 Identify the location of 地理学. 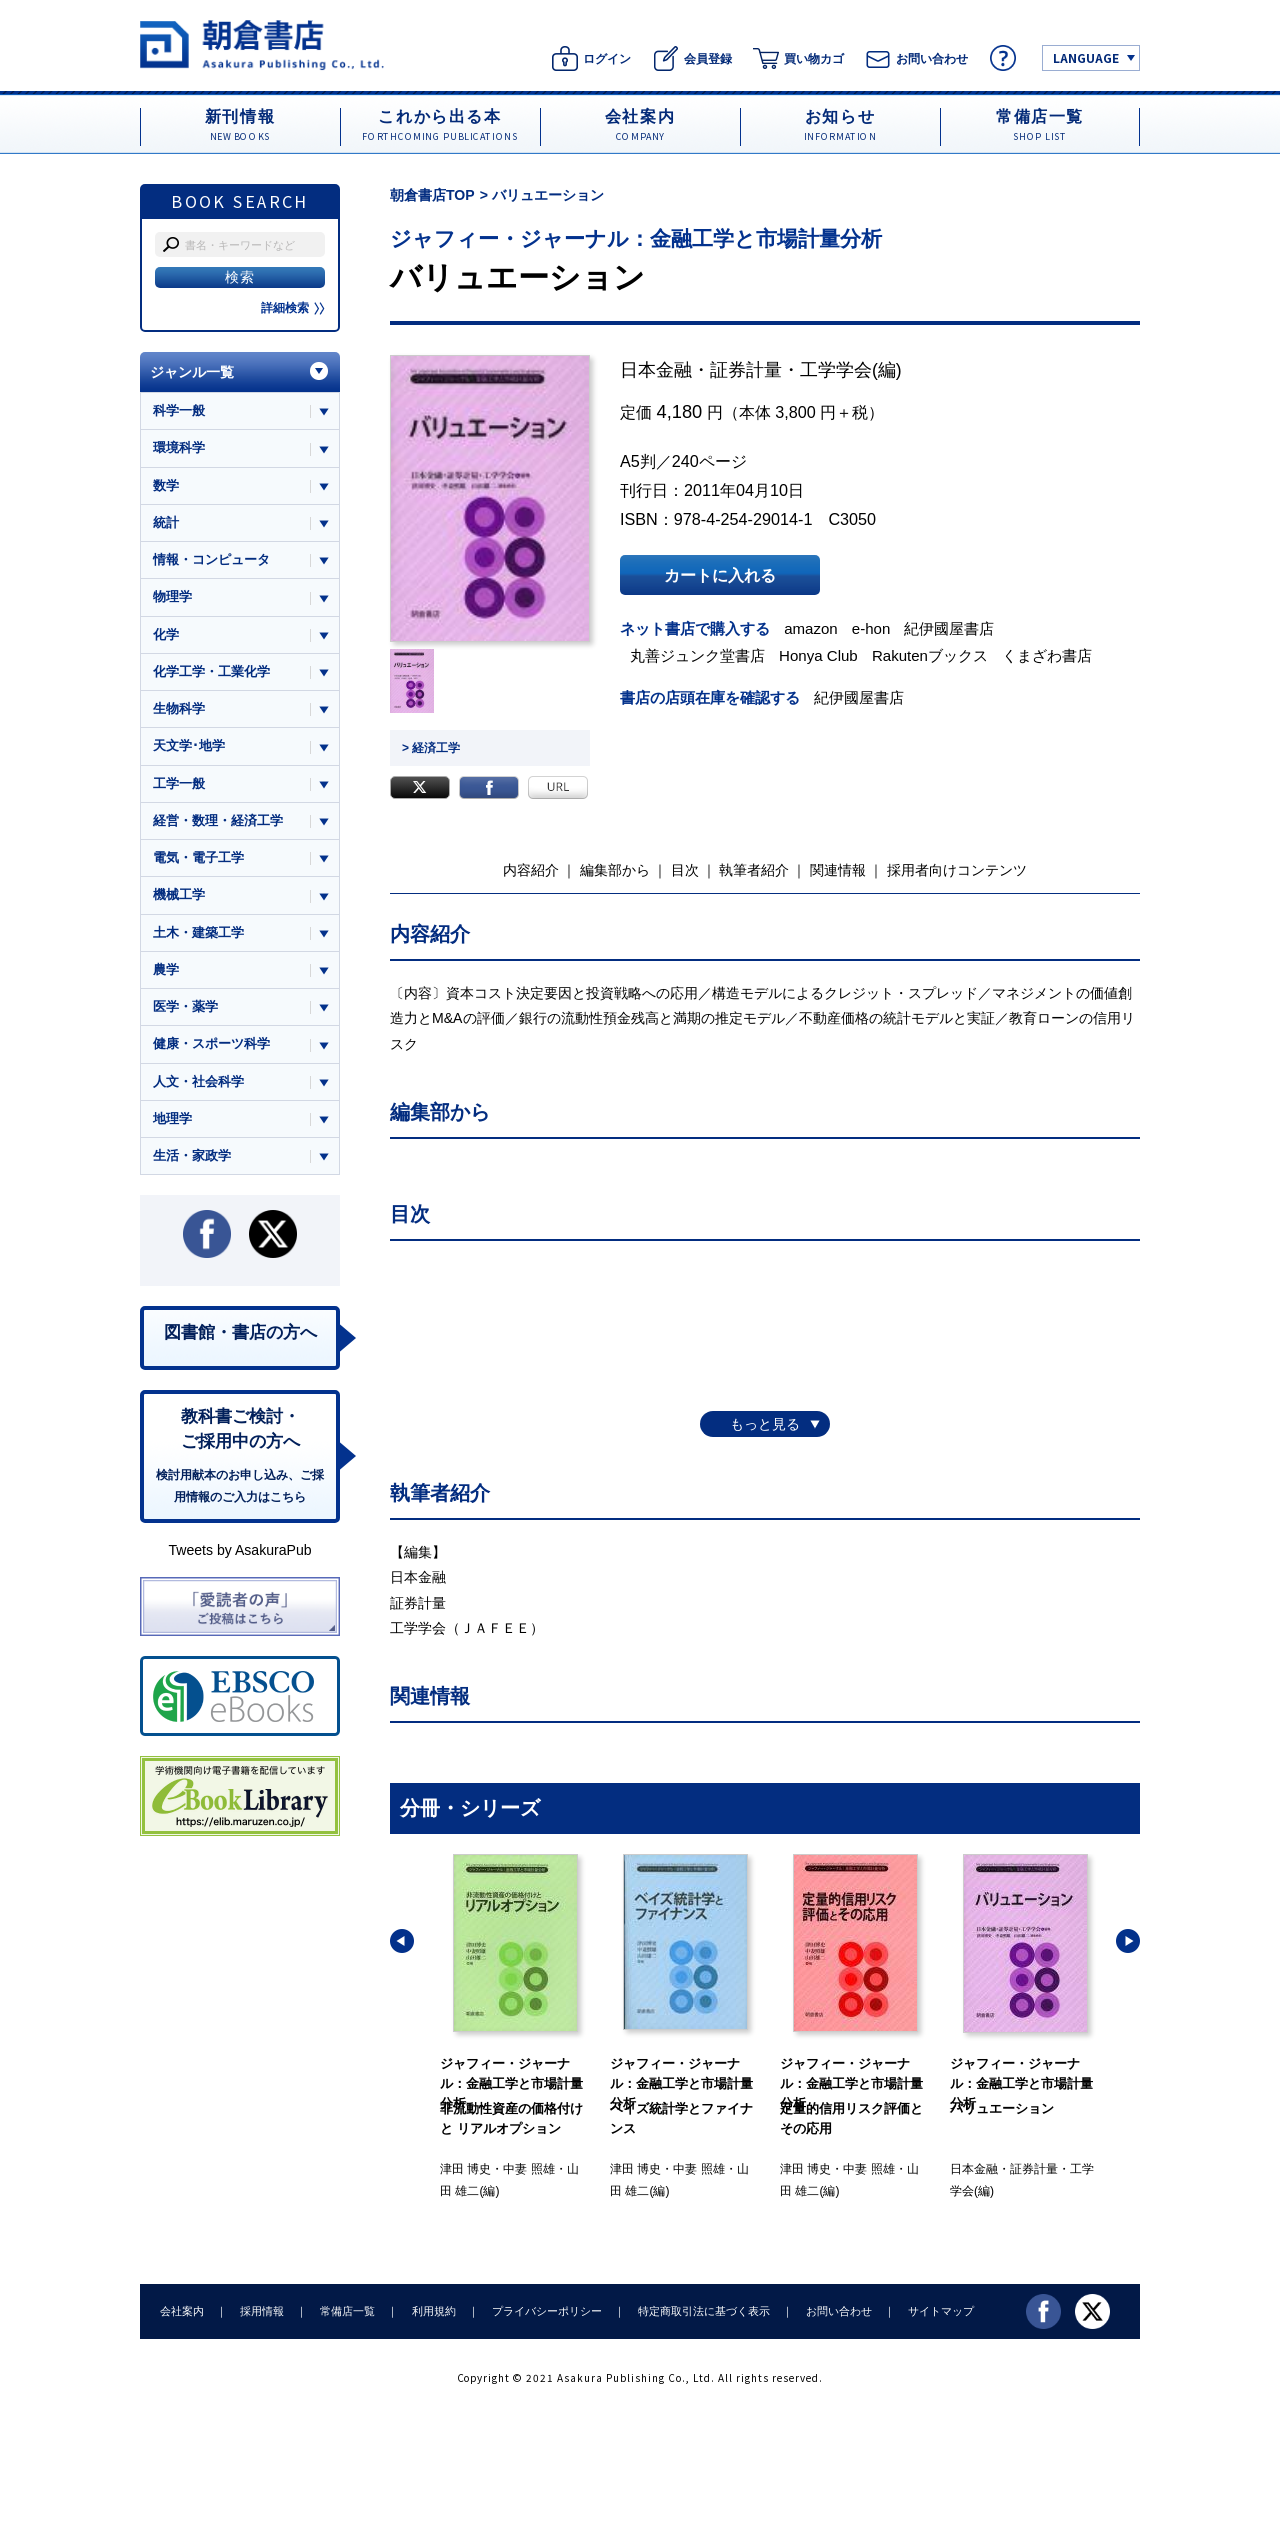
(172, 1118).